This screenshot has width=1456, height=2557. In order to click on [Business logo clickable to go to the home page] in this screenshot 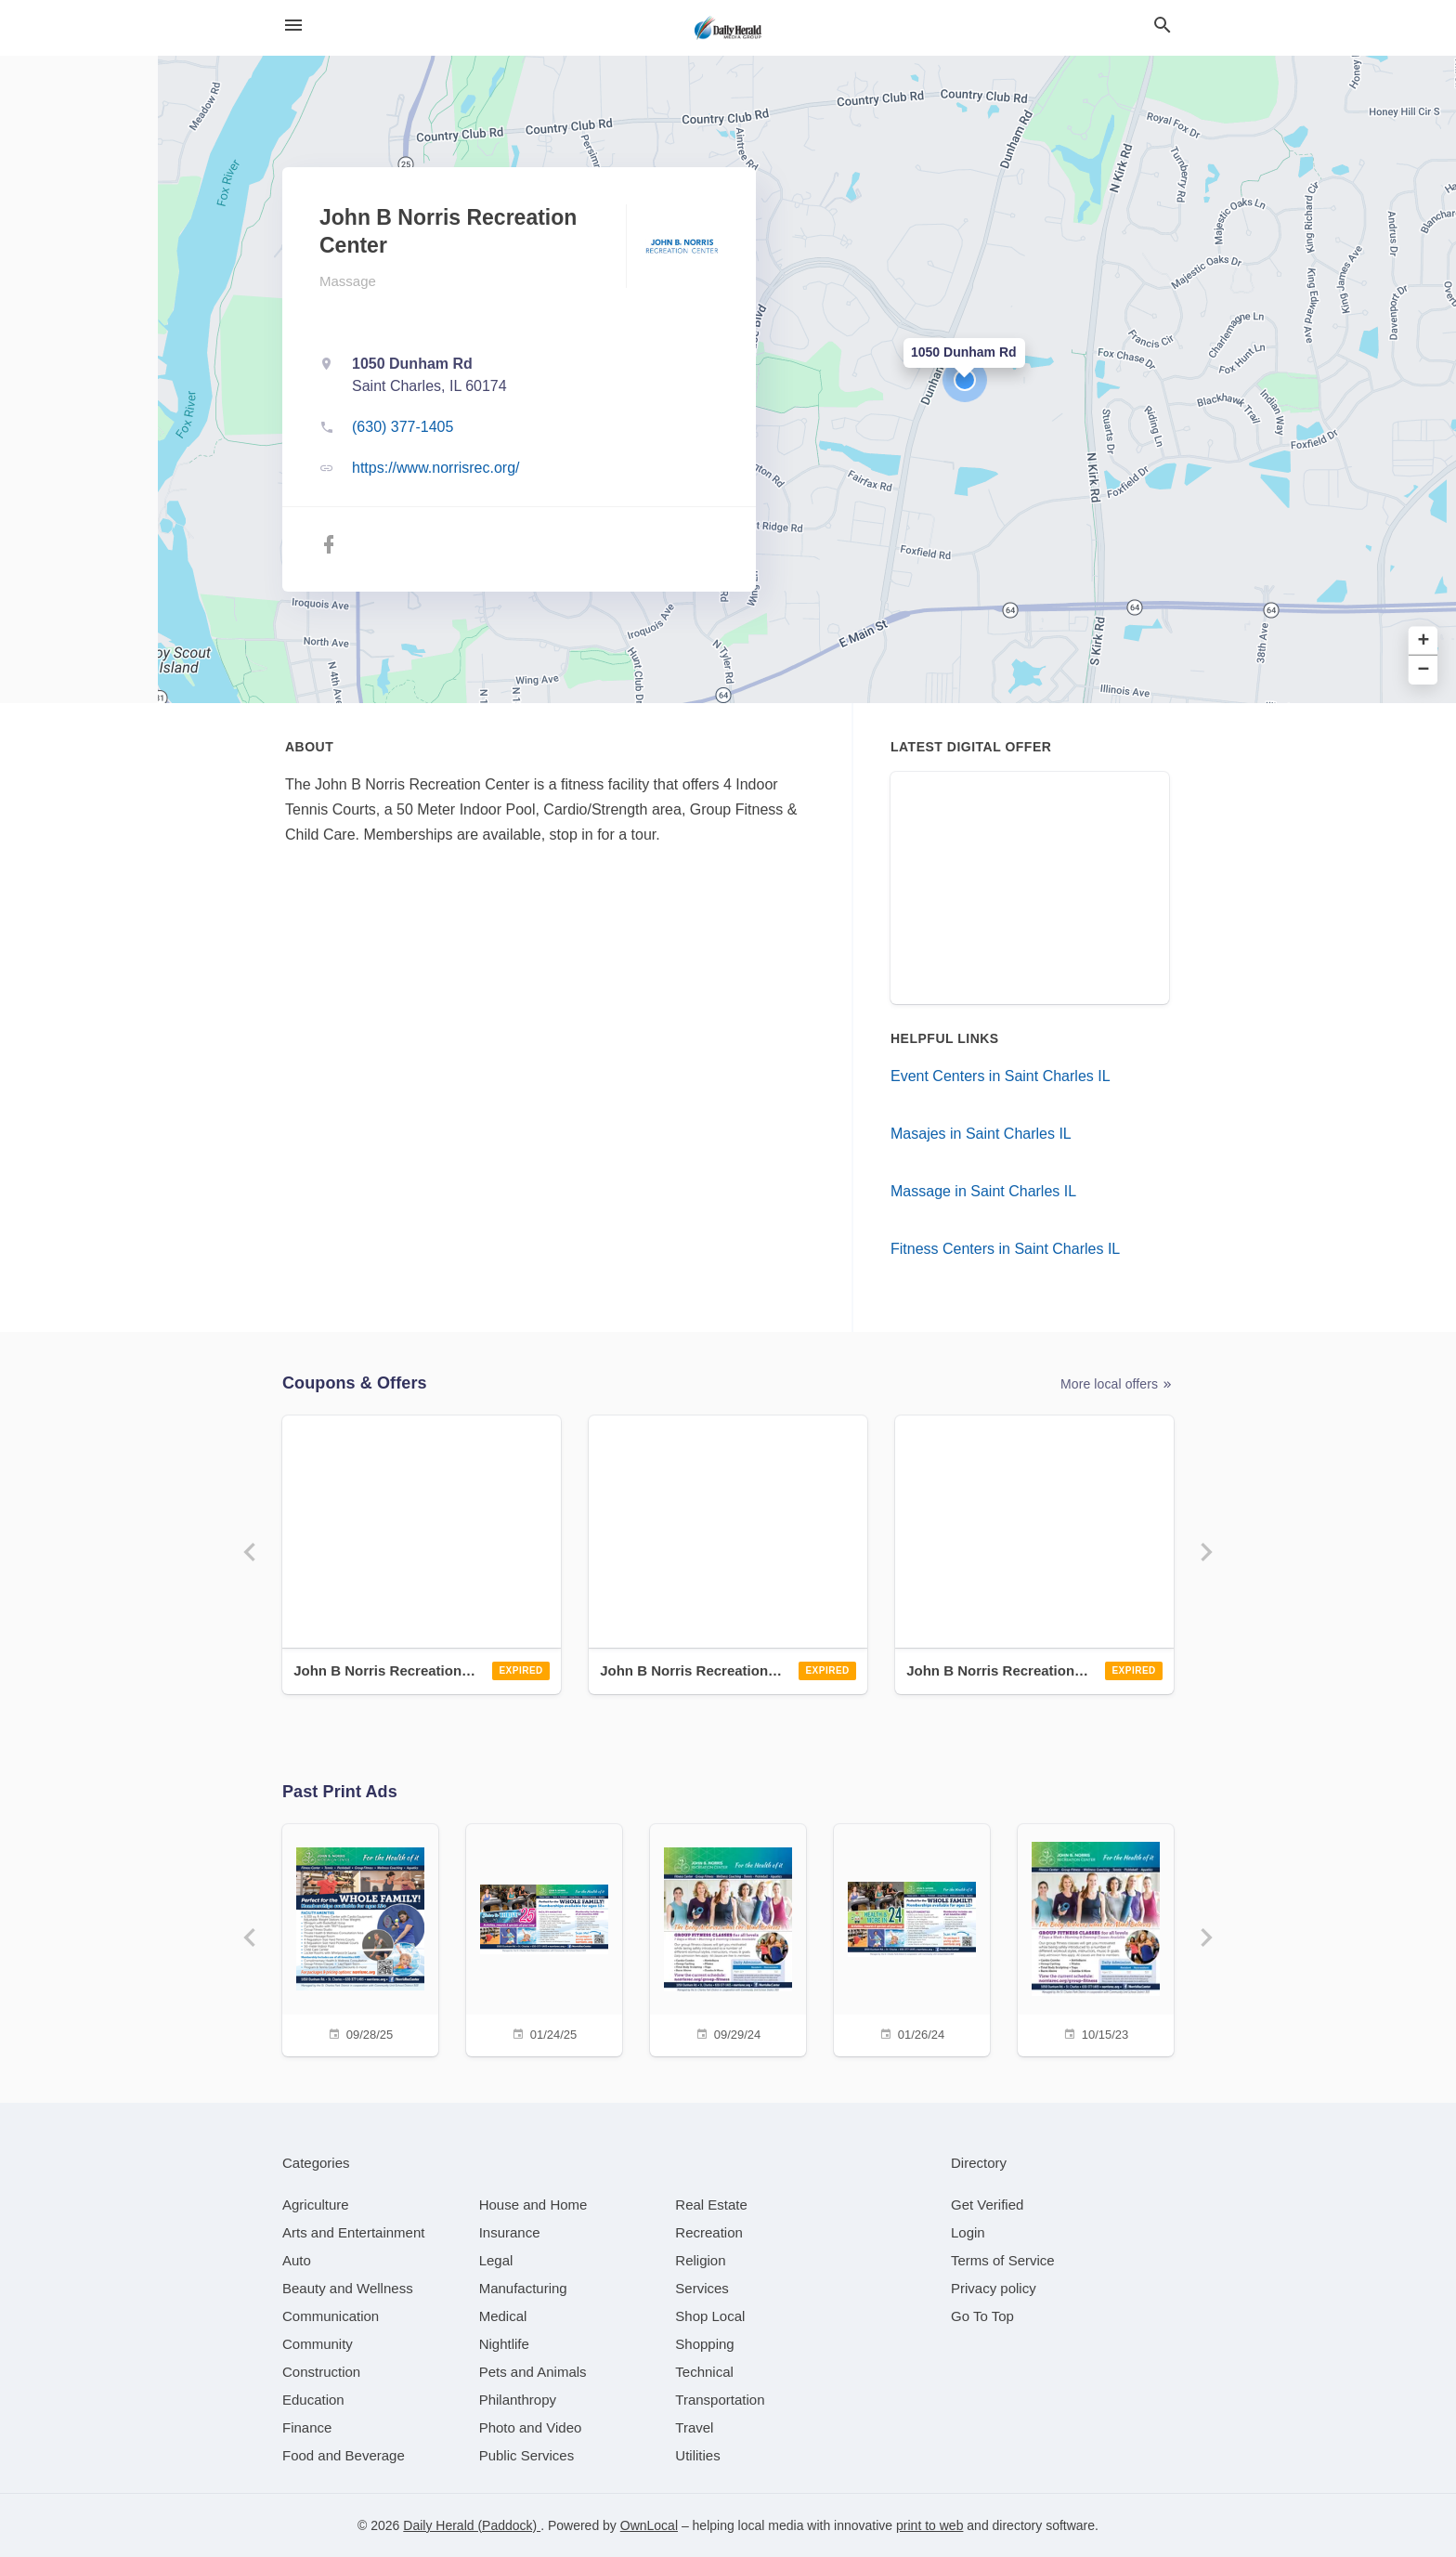, I will do `click(728, 28)`.